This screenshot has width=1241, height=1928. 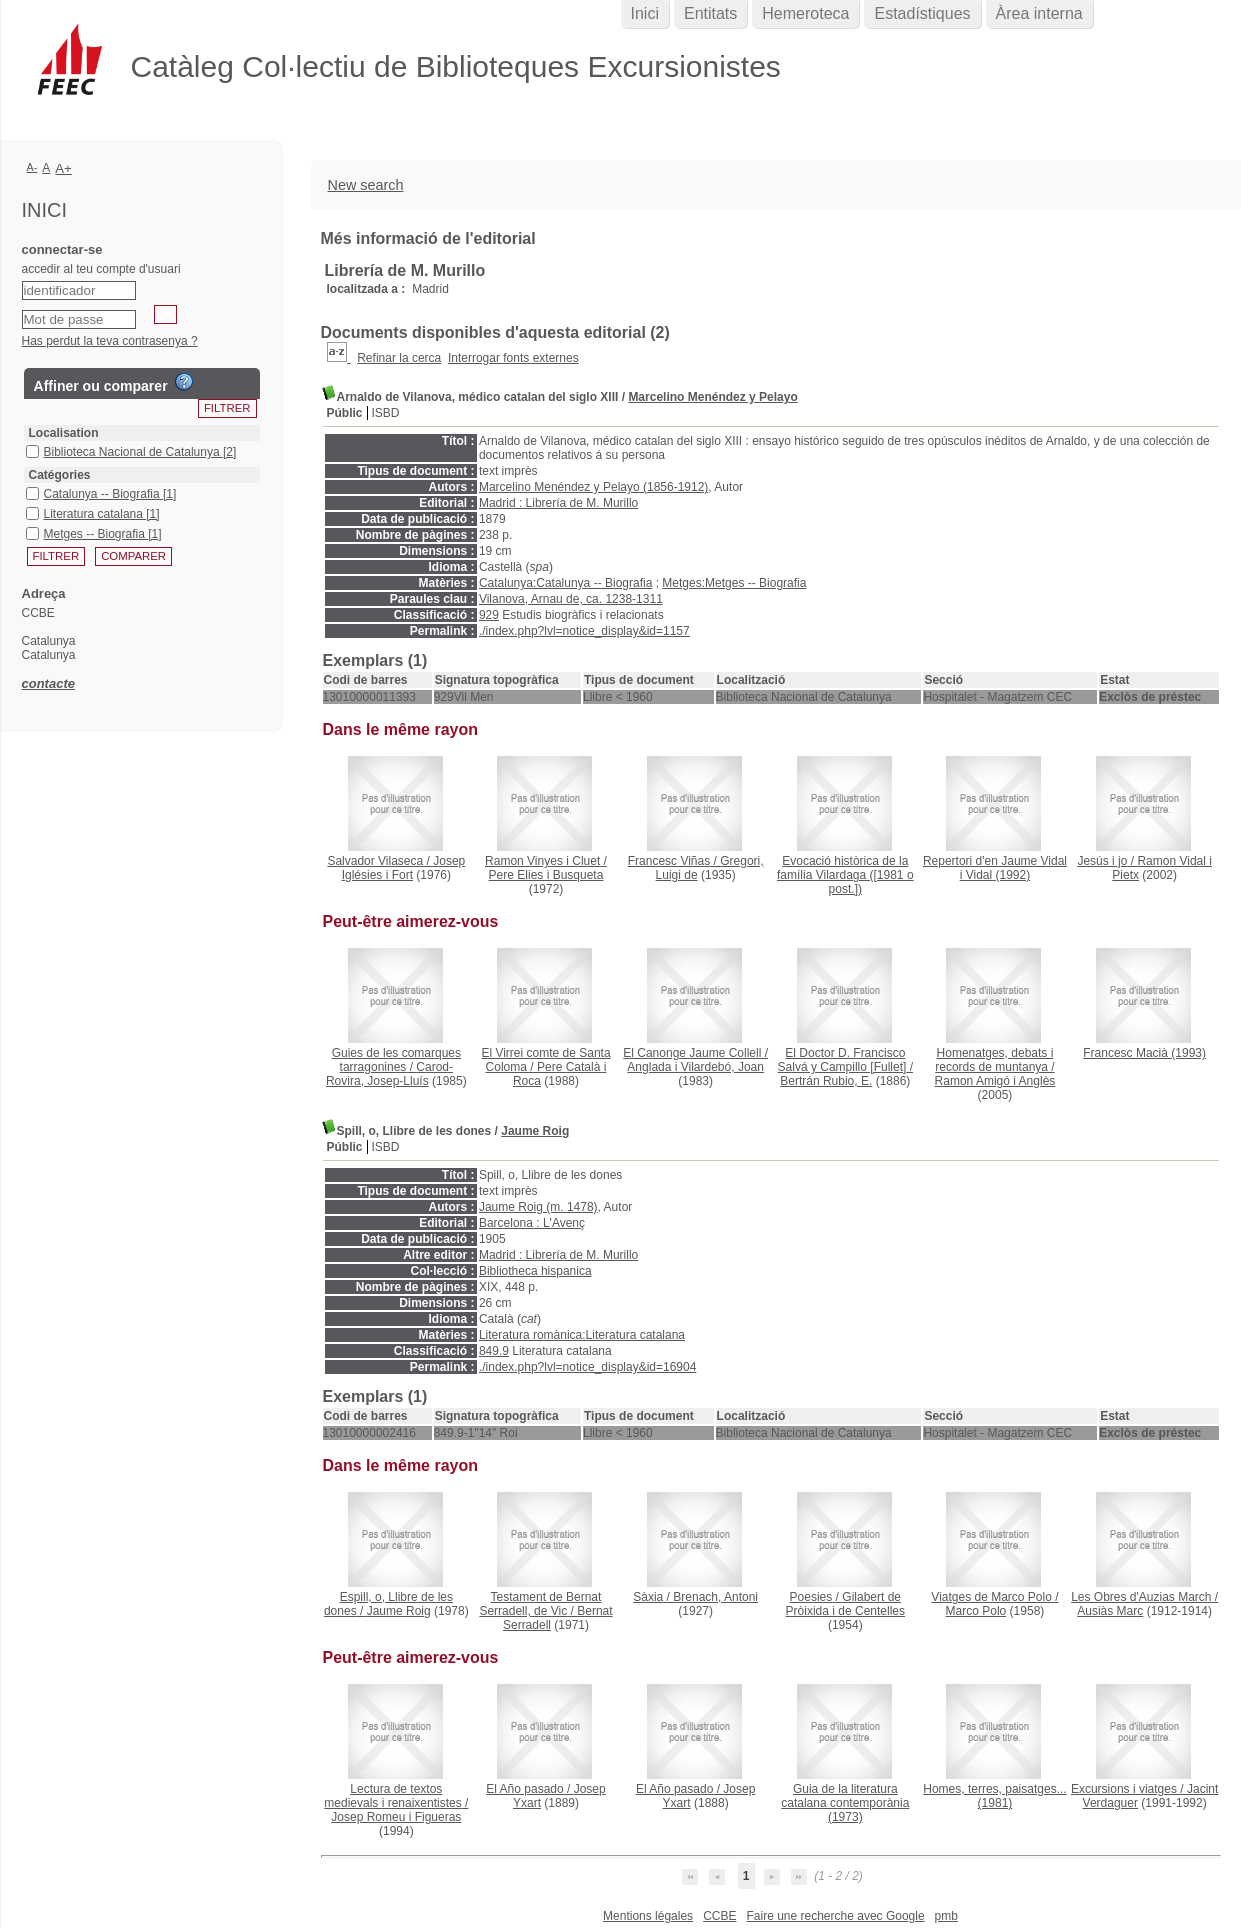 I want to click on Àrea interna, so click(x=1039, y=13).